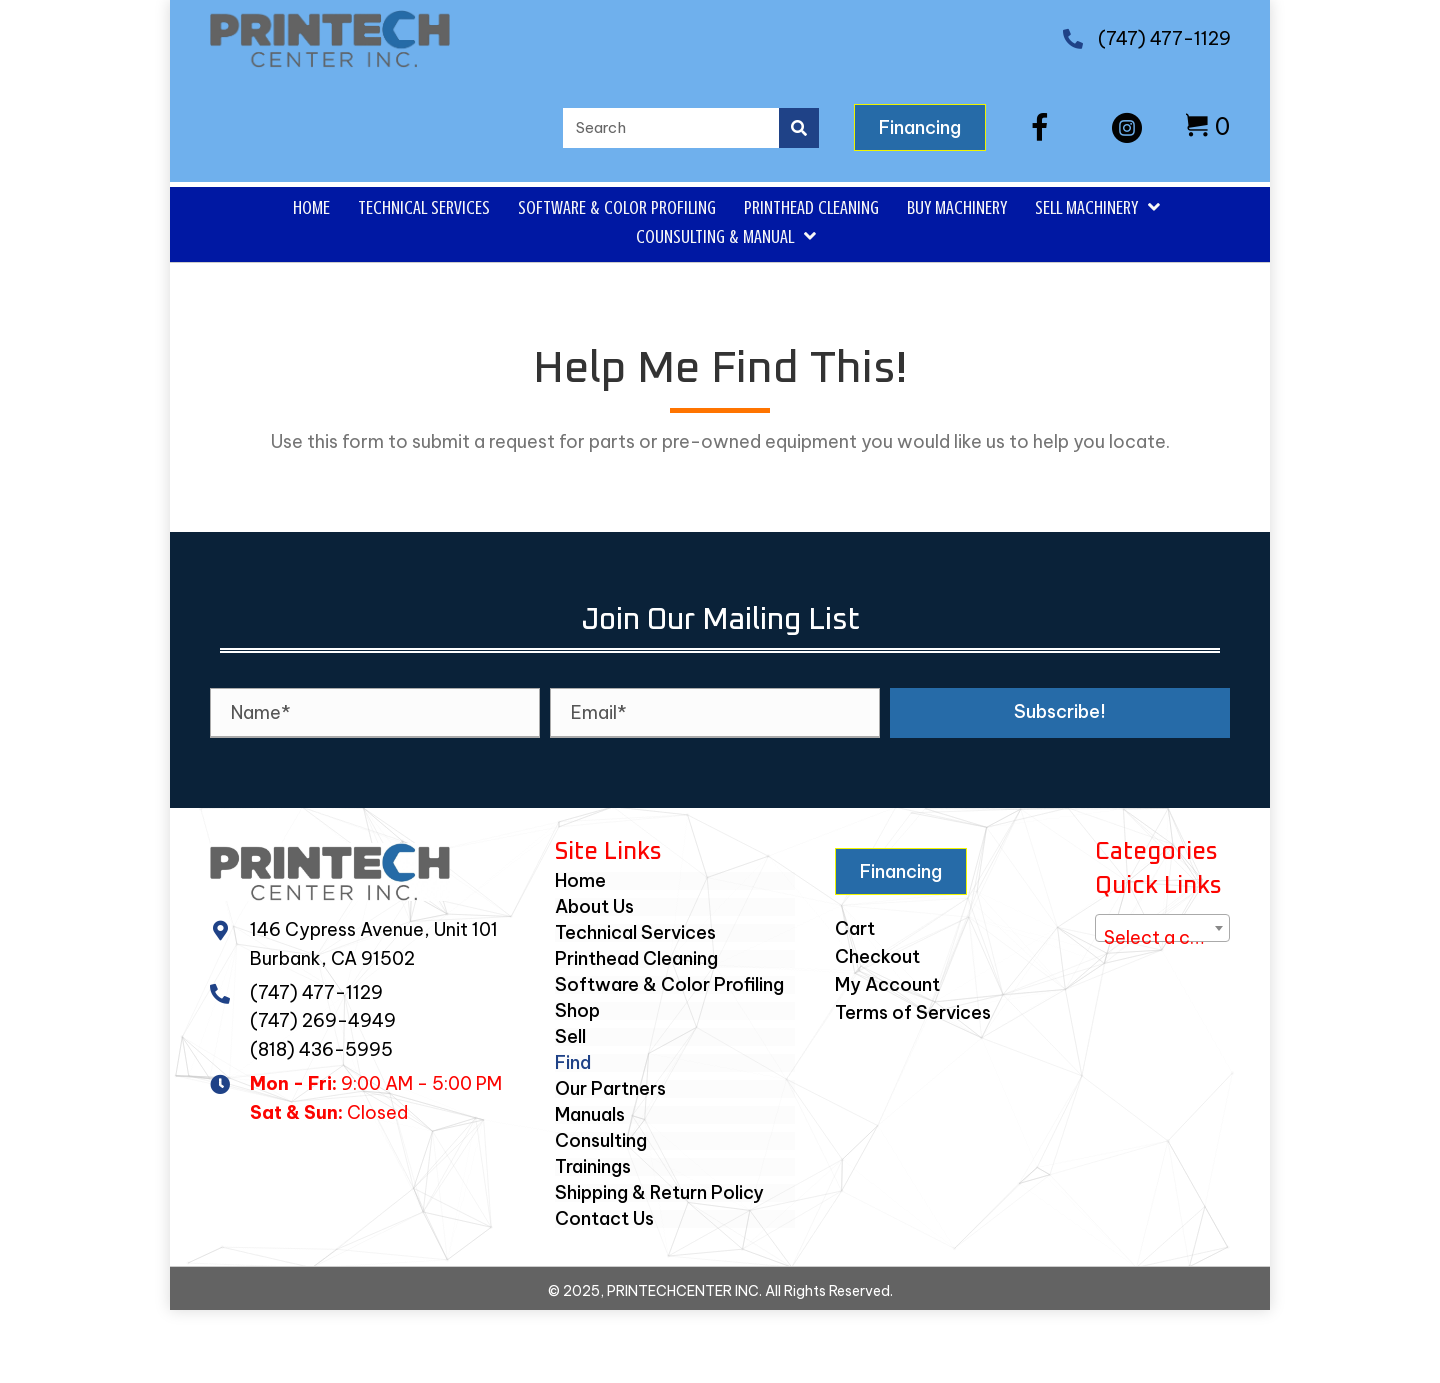  Describe the element at coordinates (1162, 928) in the screenshot. I see `[combobox]` at that location.